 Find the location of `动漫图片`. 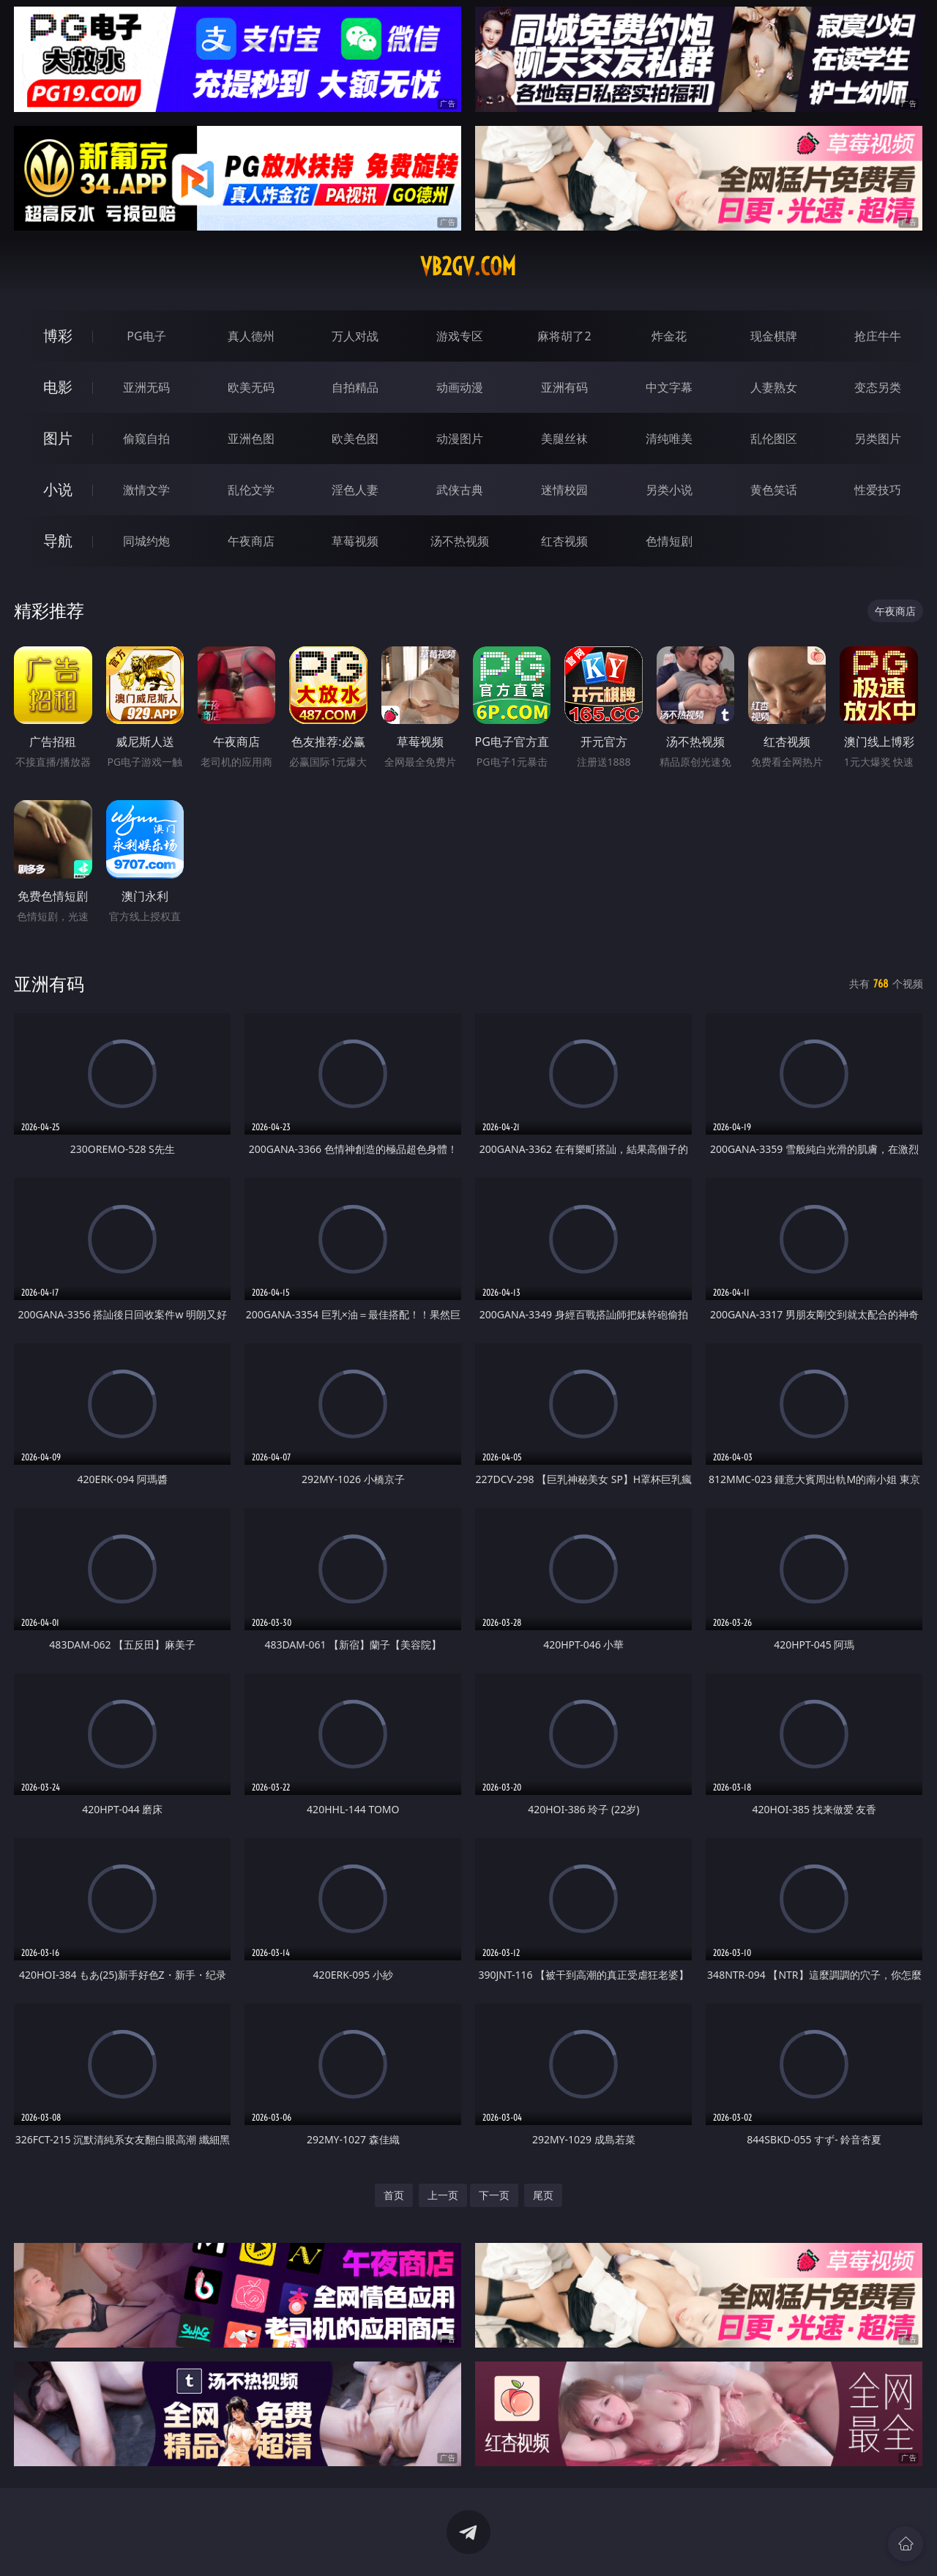

动漫图片 is located at coordinates (459, 438).